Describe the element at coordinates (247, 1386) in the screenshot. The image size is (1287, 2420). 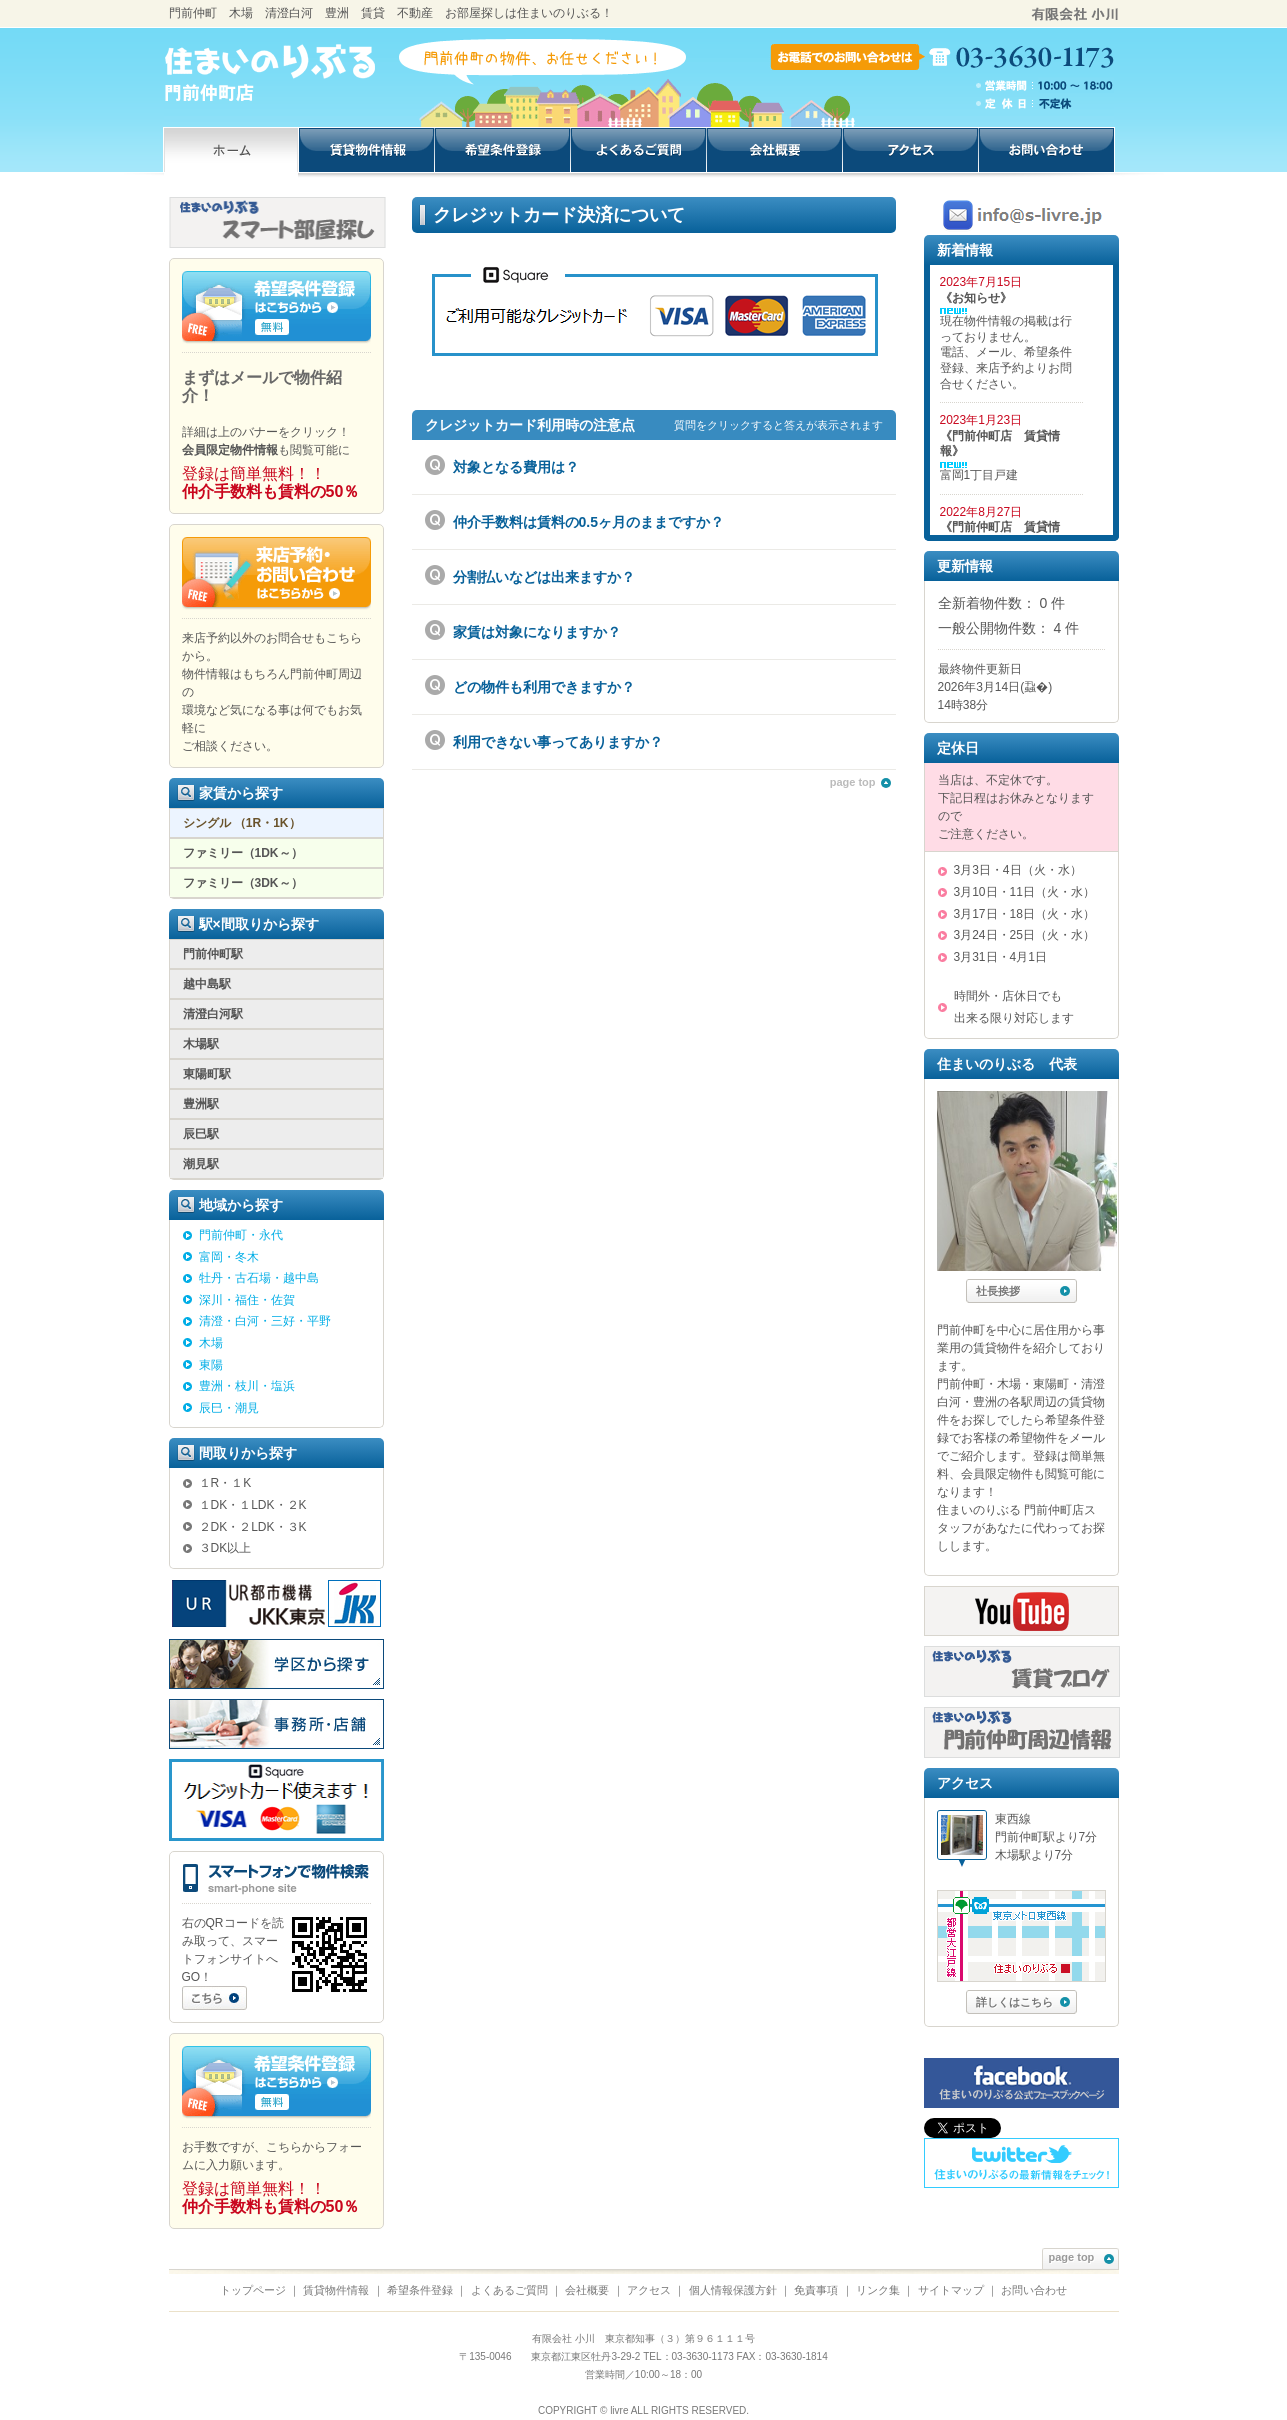
I see `豊洲・枝川・塩浜` at that location.